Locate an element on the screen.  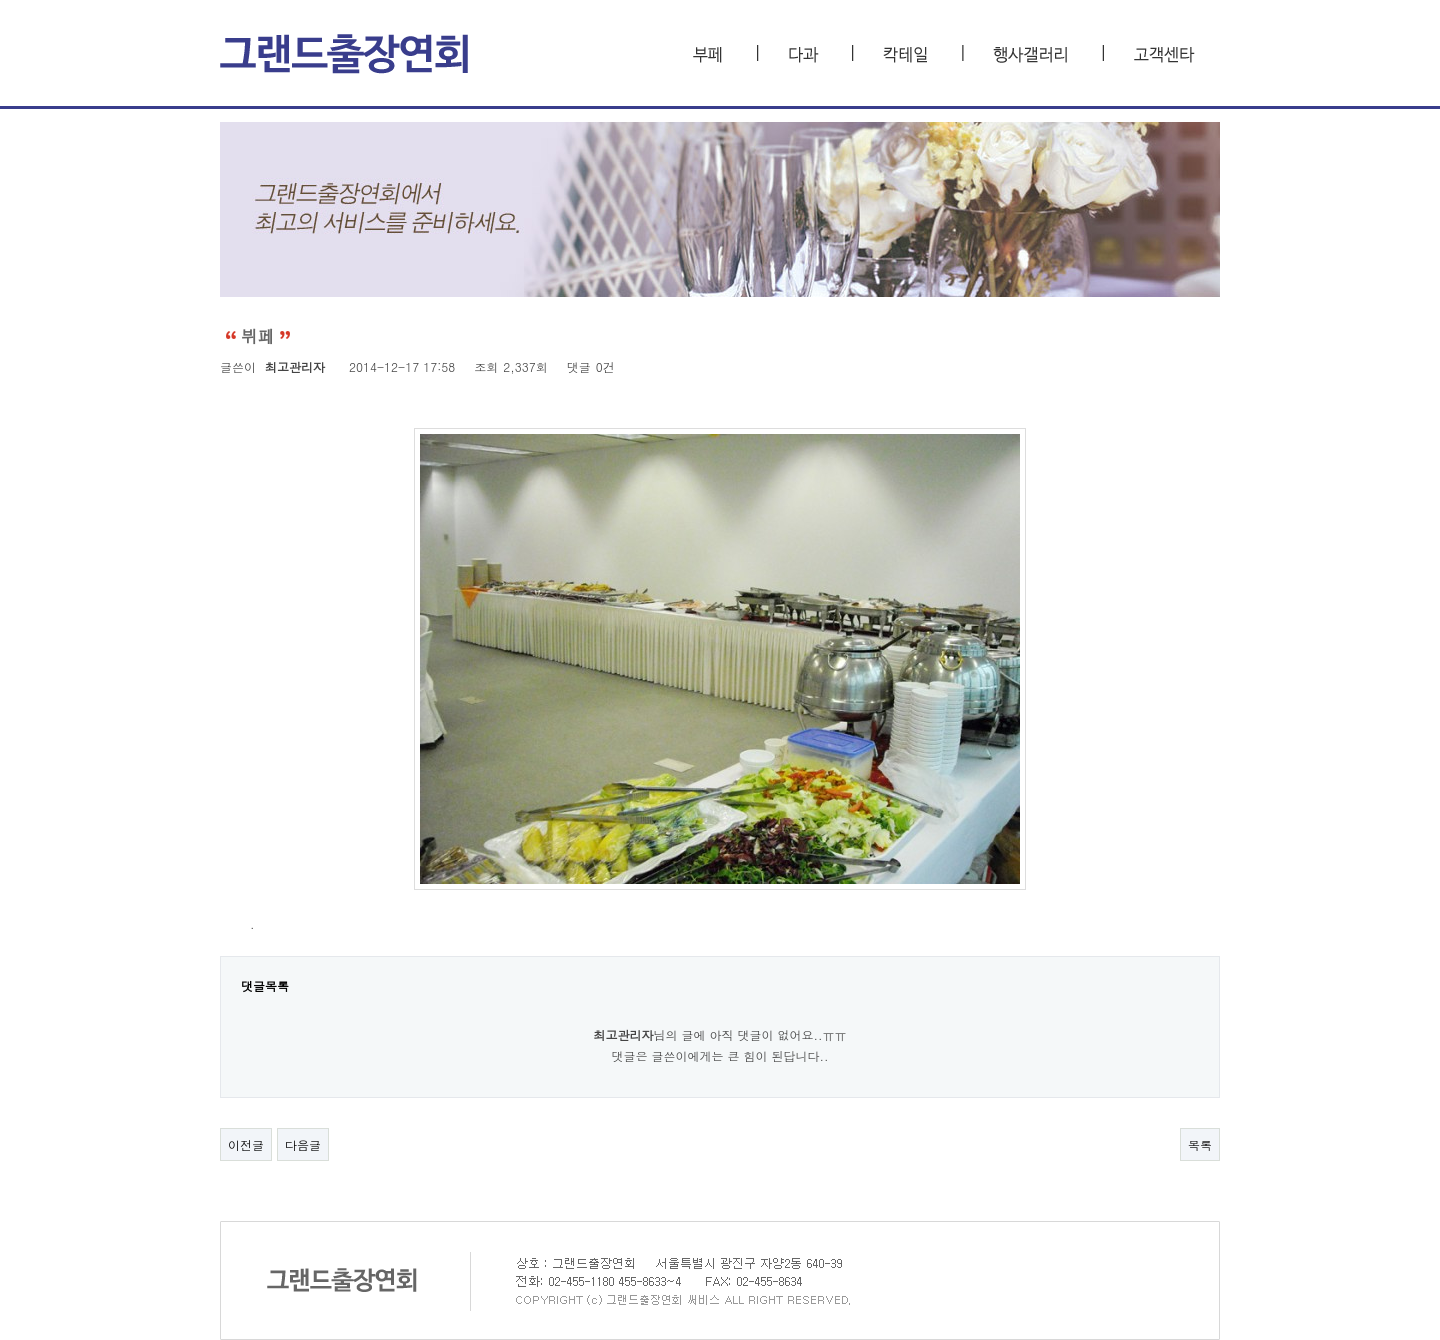
다음글 is located at coordinates (303, 1144).